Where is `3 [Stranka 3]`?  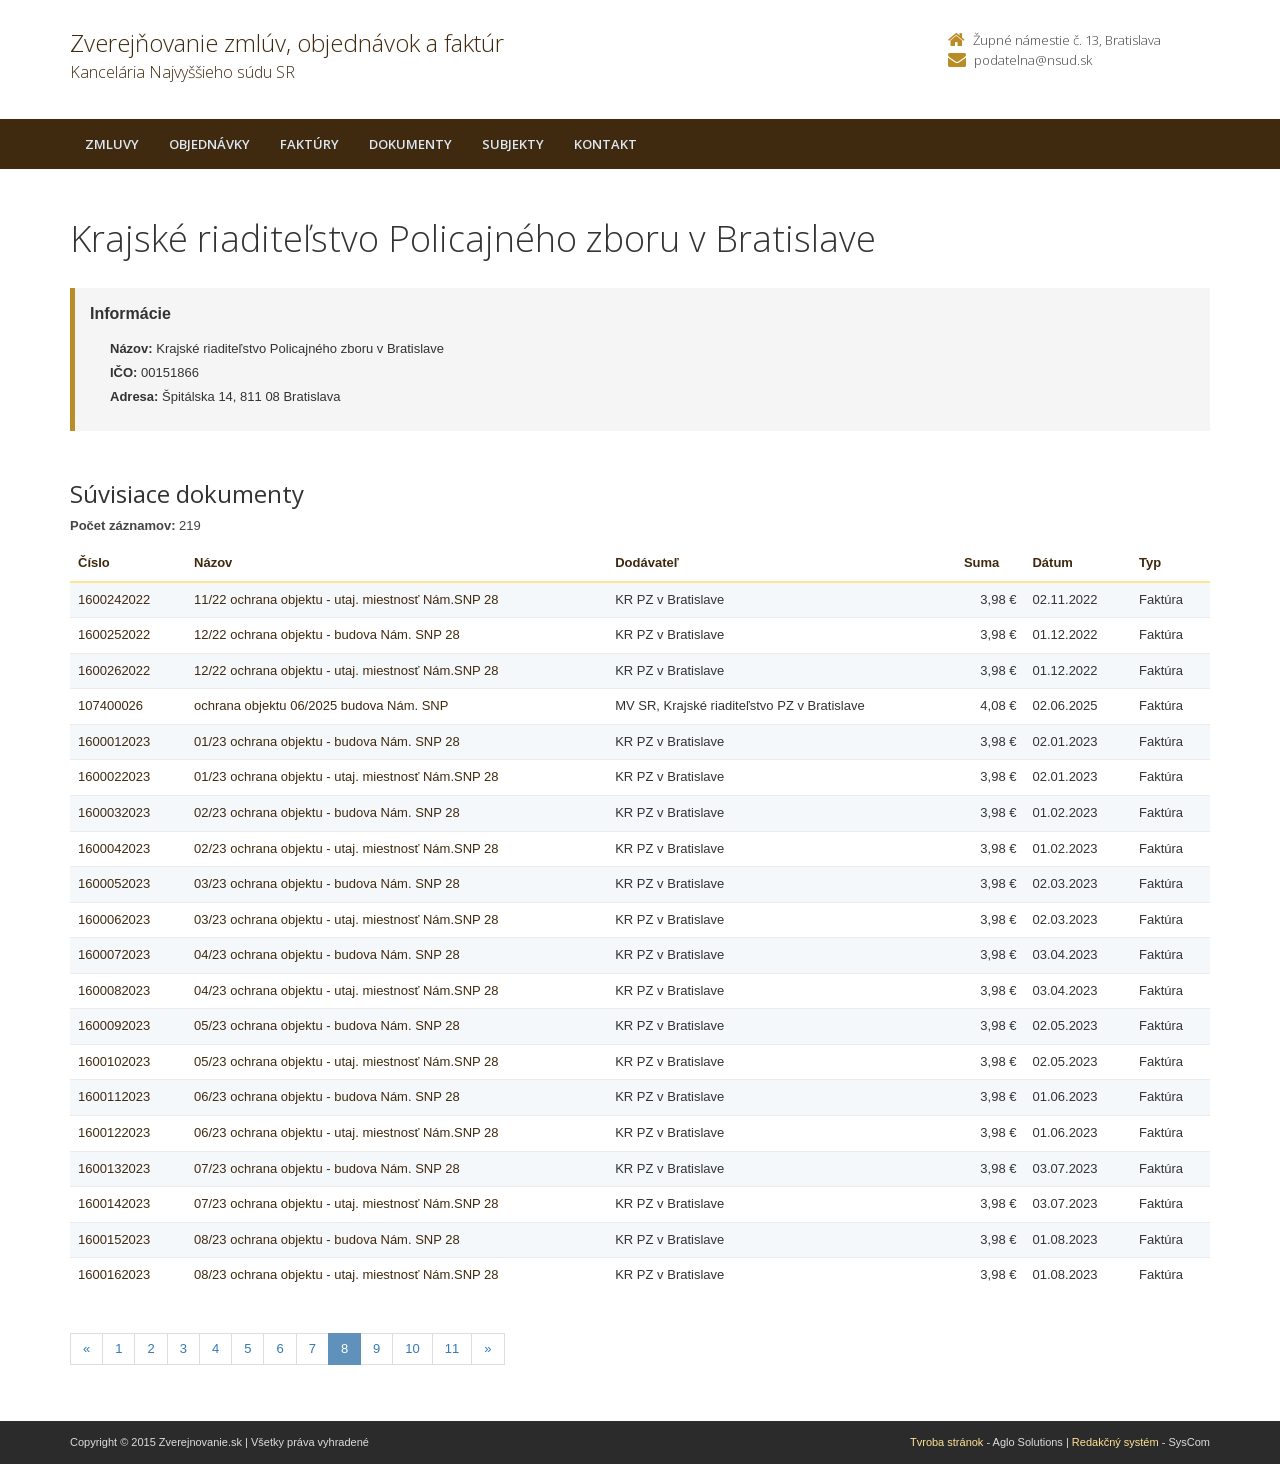
3 [Stranka 3] is located at coordinates (183, 1348).